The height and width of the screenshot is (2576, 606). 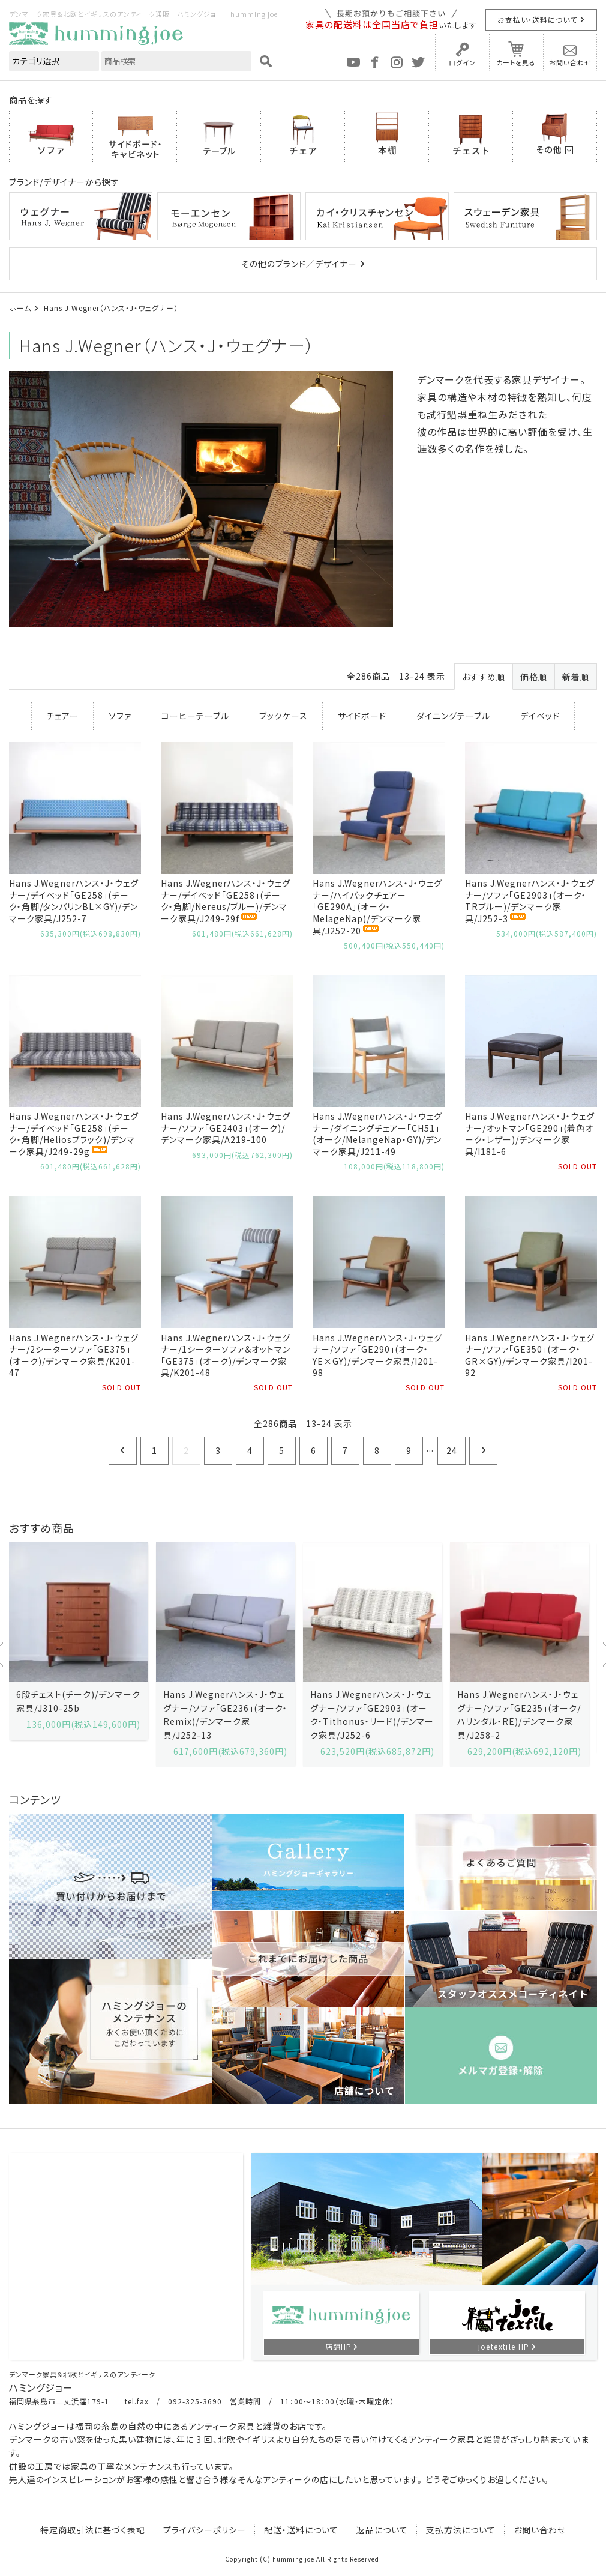 I want to click on ブックケース, so click(x=283, y=716).